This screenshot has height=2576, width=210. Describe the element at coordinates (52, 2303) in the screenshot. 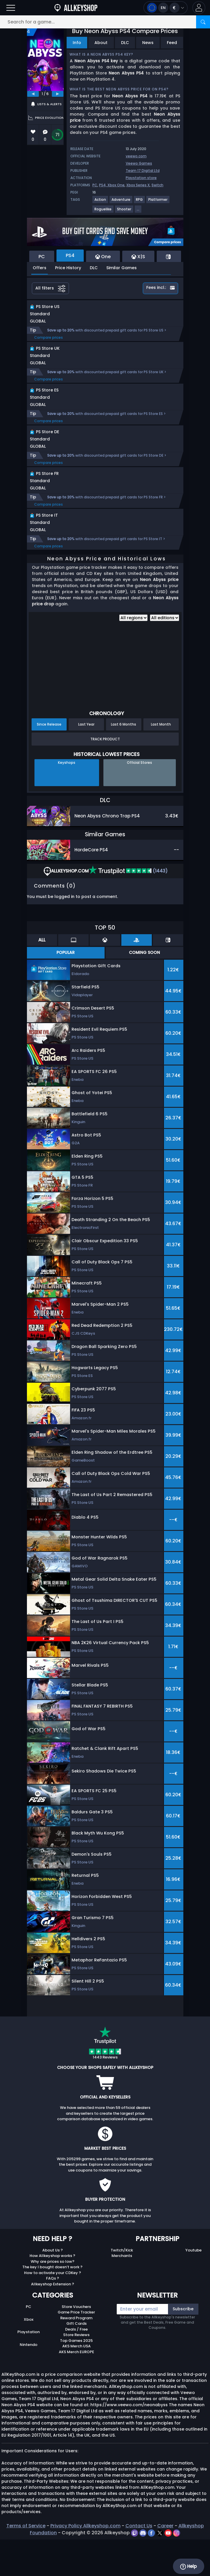

I see `The key I bought doesn’t work ?` at that location.